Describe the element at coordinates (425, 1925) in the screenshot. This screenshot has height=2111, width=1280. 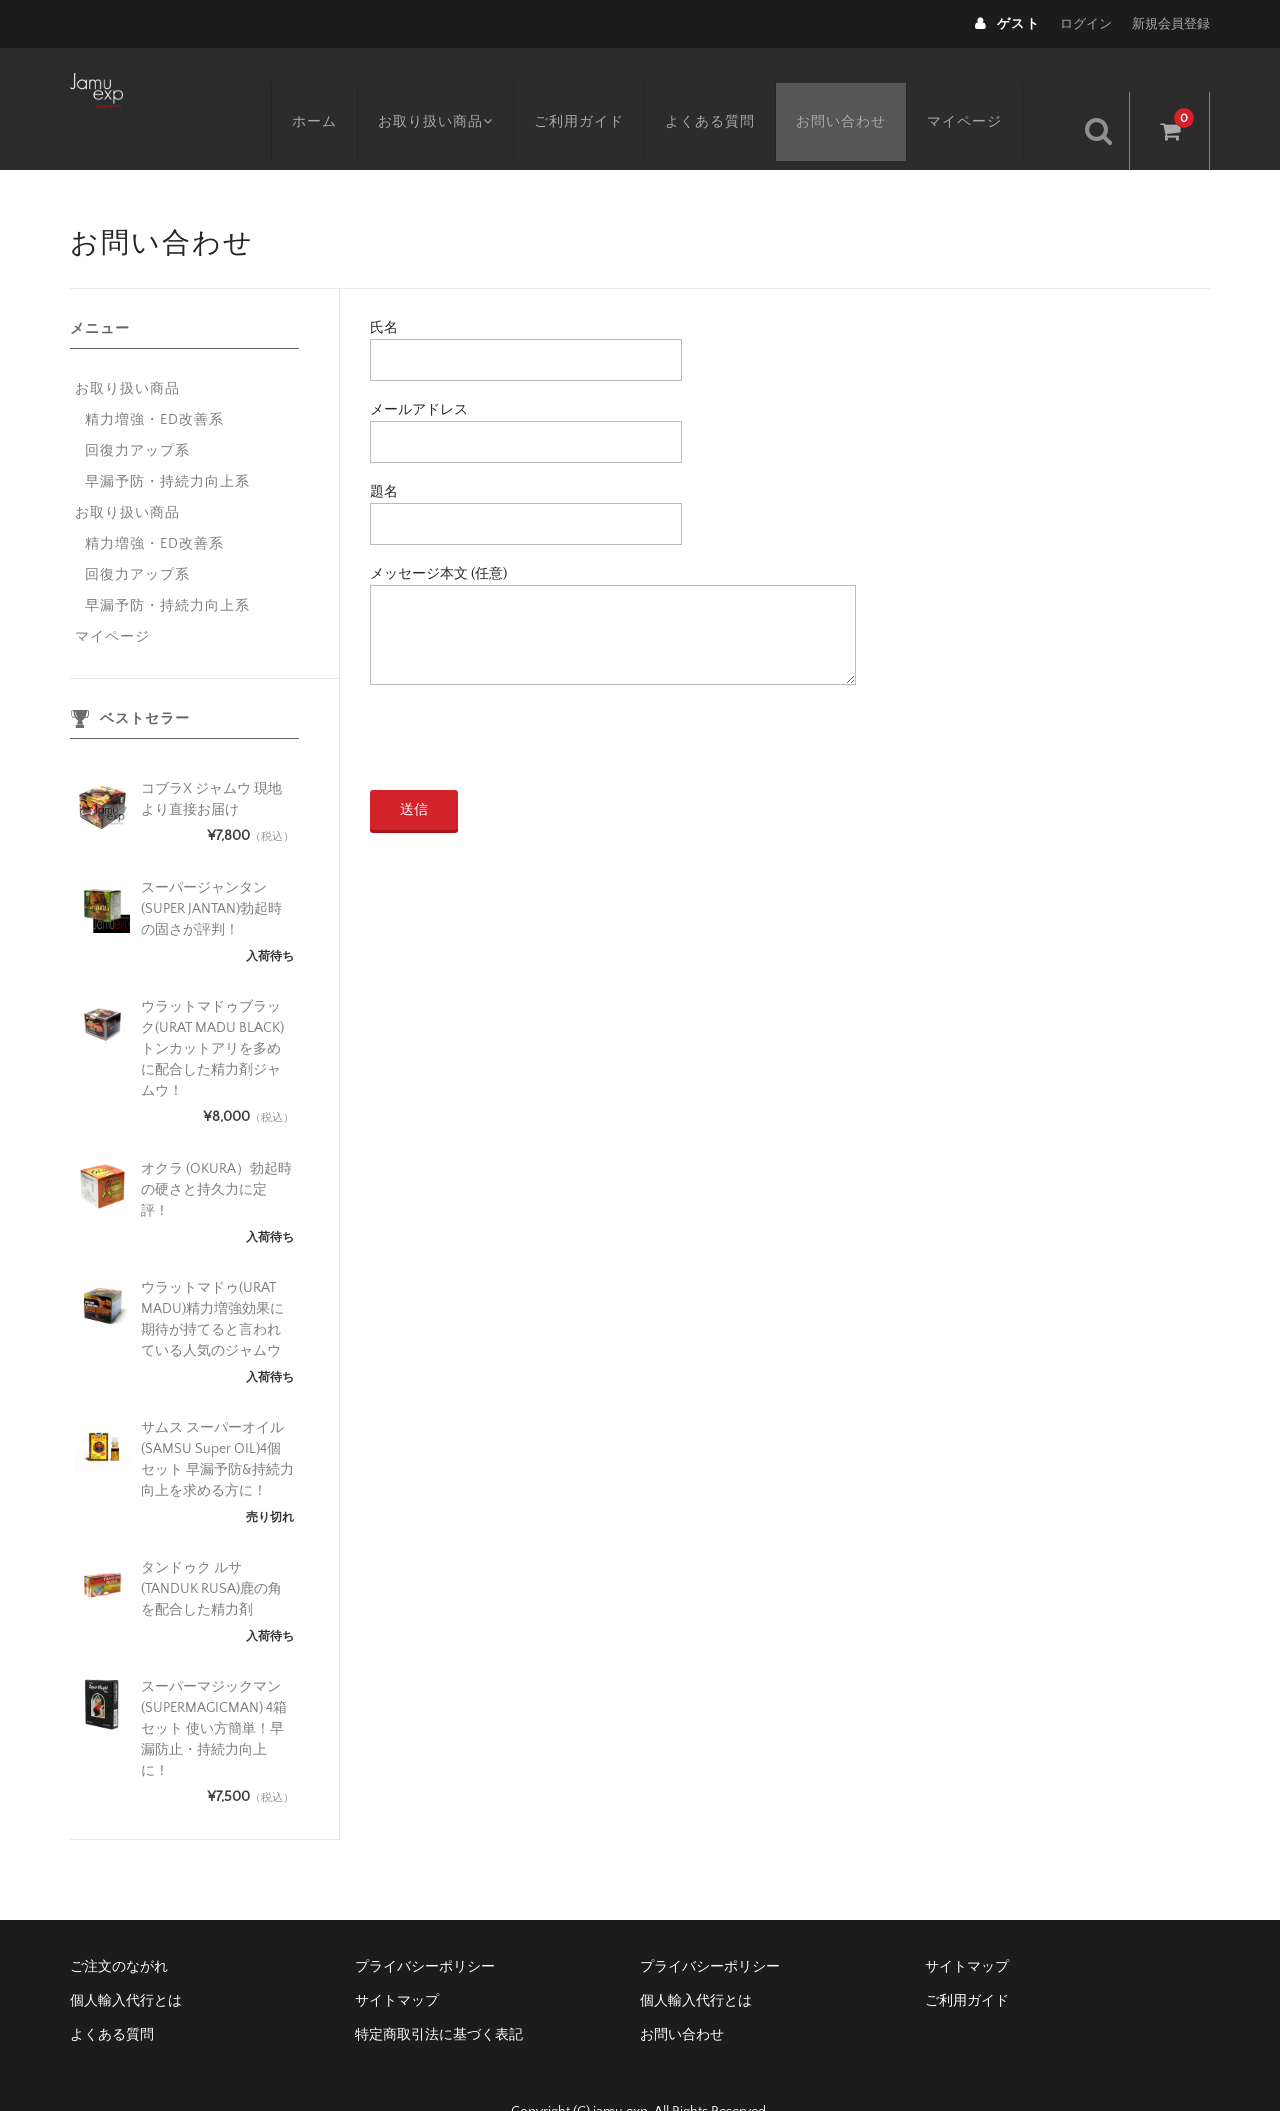
I see `プライバシーポリシー` at that location.